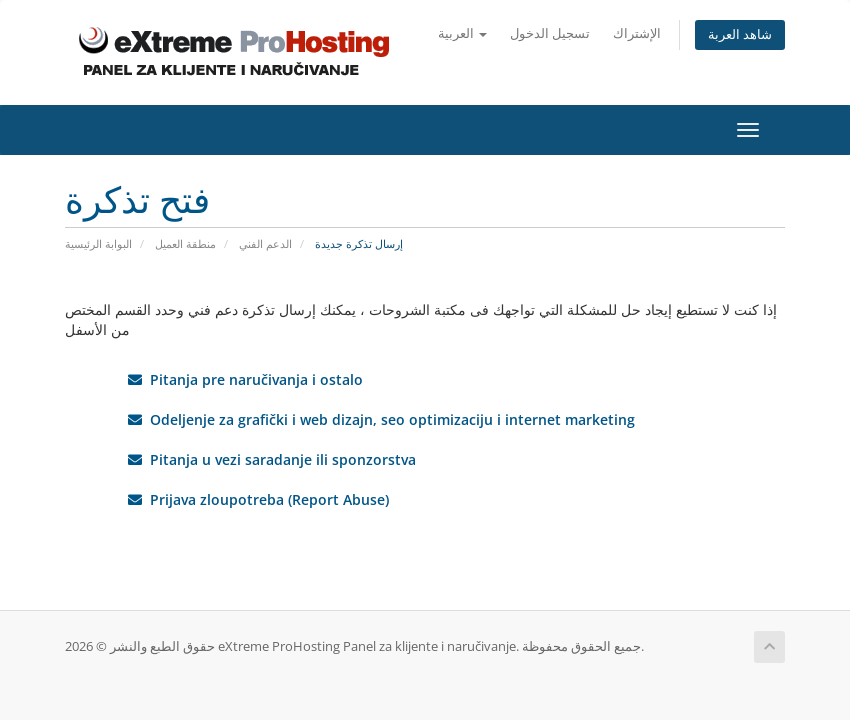  What do you see at coordinates (550, 33) in the screenshot?
I see `تسجيل الدخول` at bounding box center [550, 33].